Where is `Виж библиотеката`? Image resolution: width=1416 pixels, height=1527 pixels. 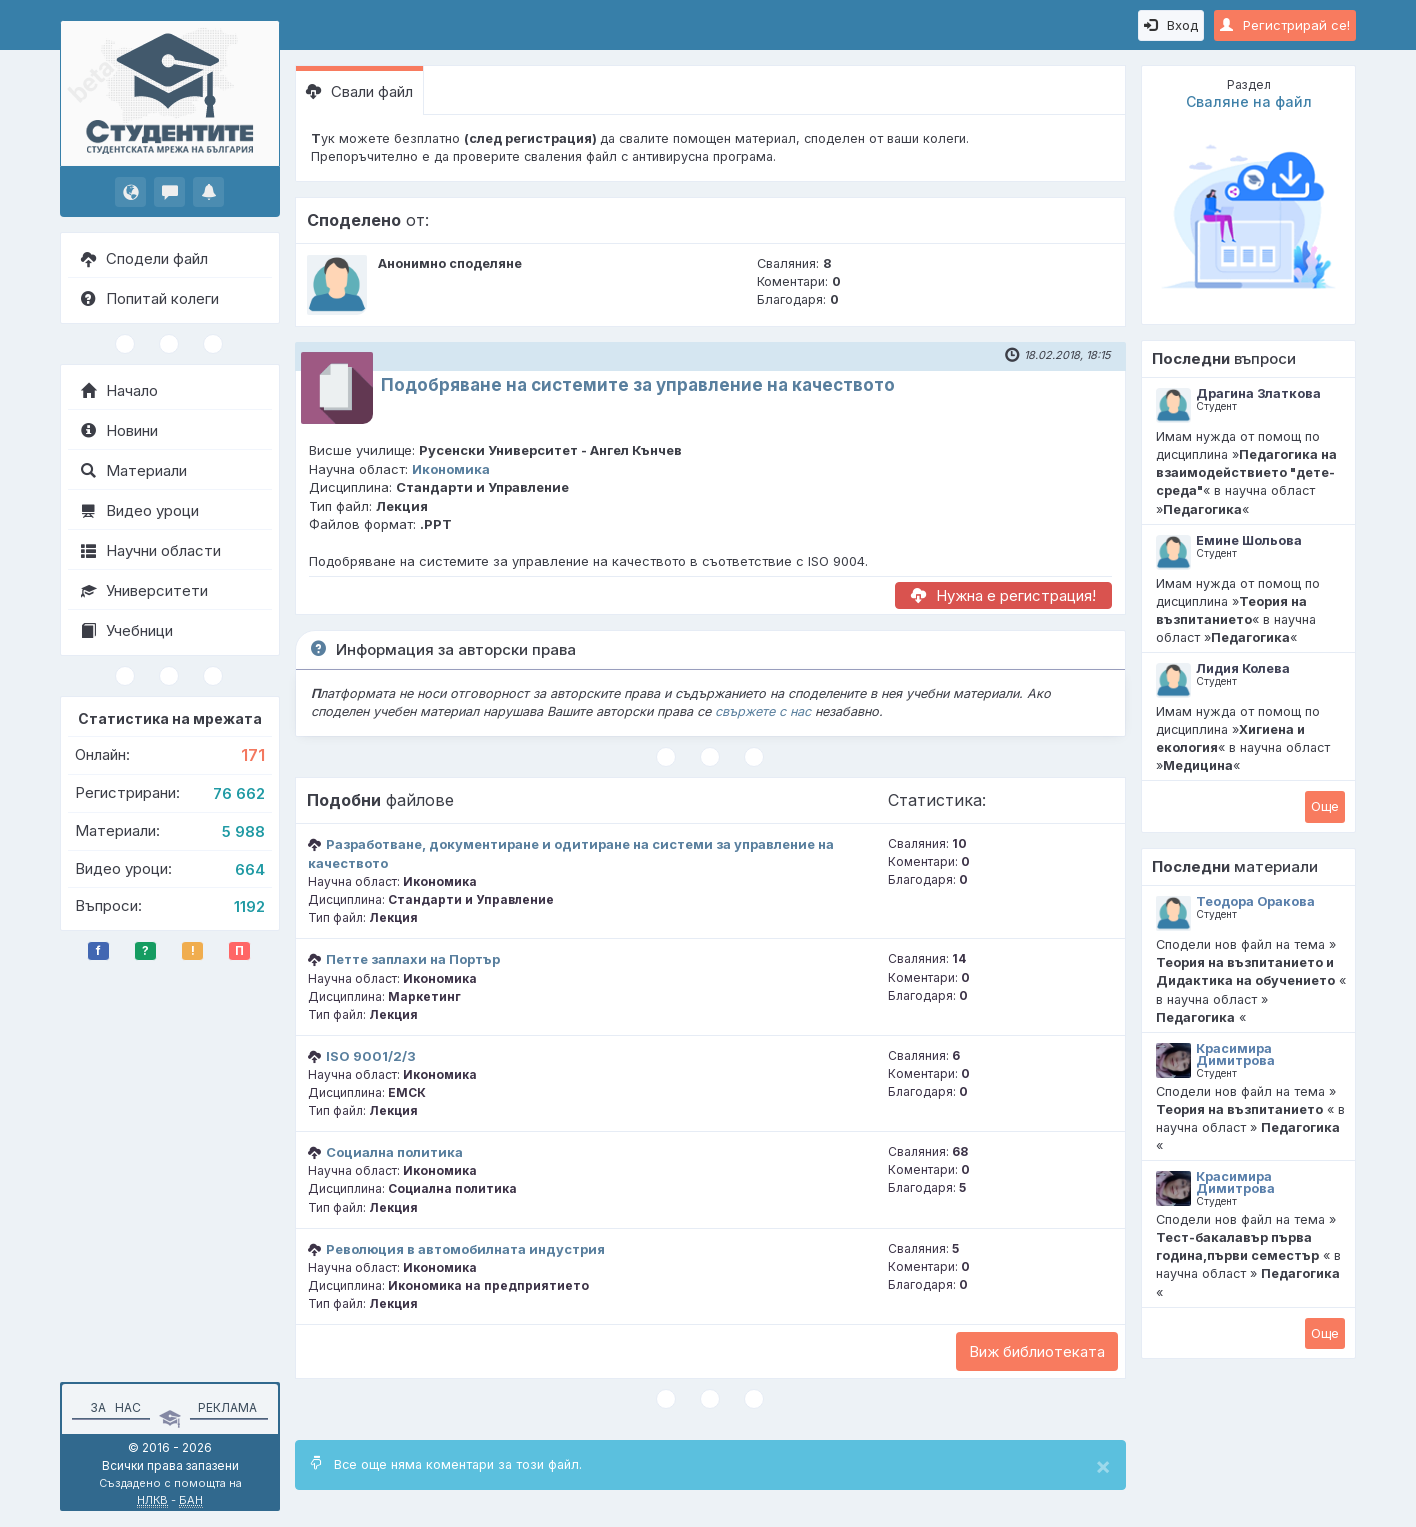
Виж библиотеката is located at coordinates (1037, 1351).